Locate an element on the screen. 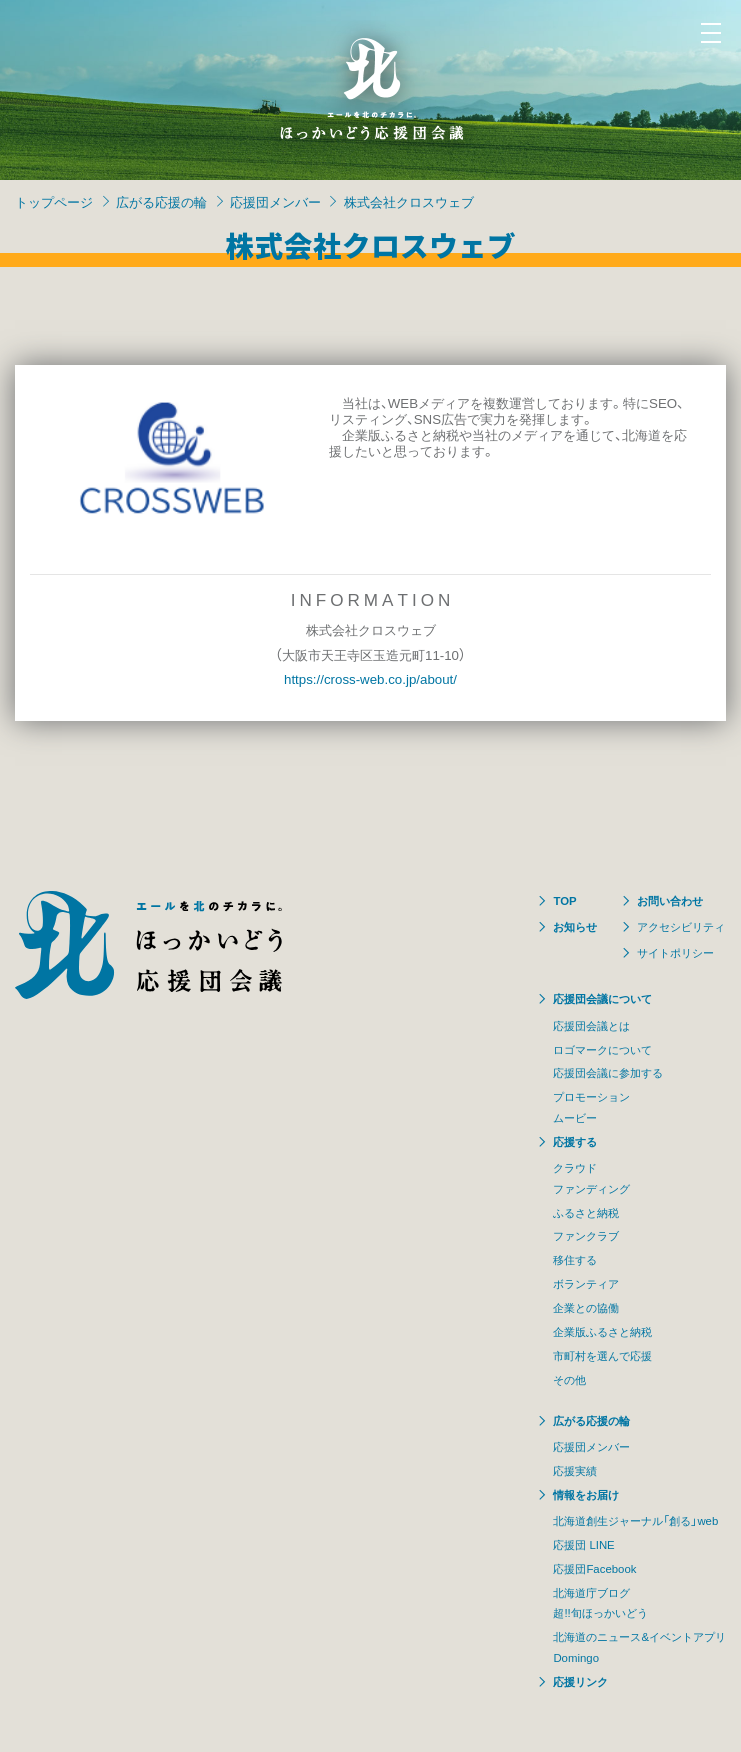 The image size is (741, 1752). 市町村を選んで応援 is located at coordinates (602, 1355).